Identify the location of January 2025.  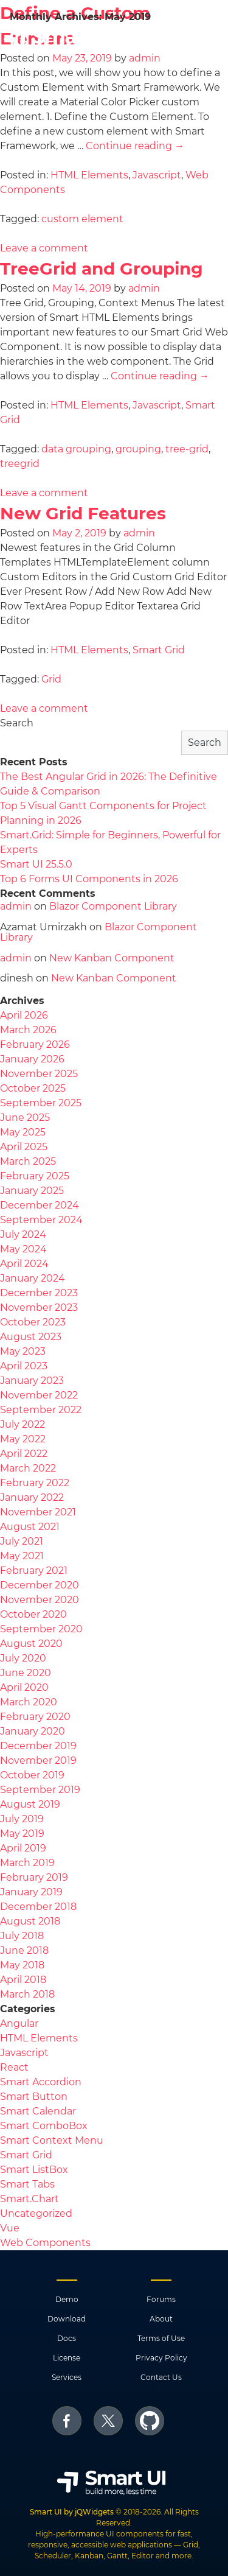
(32, 1190).